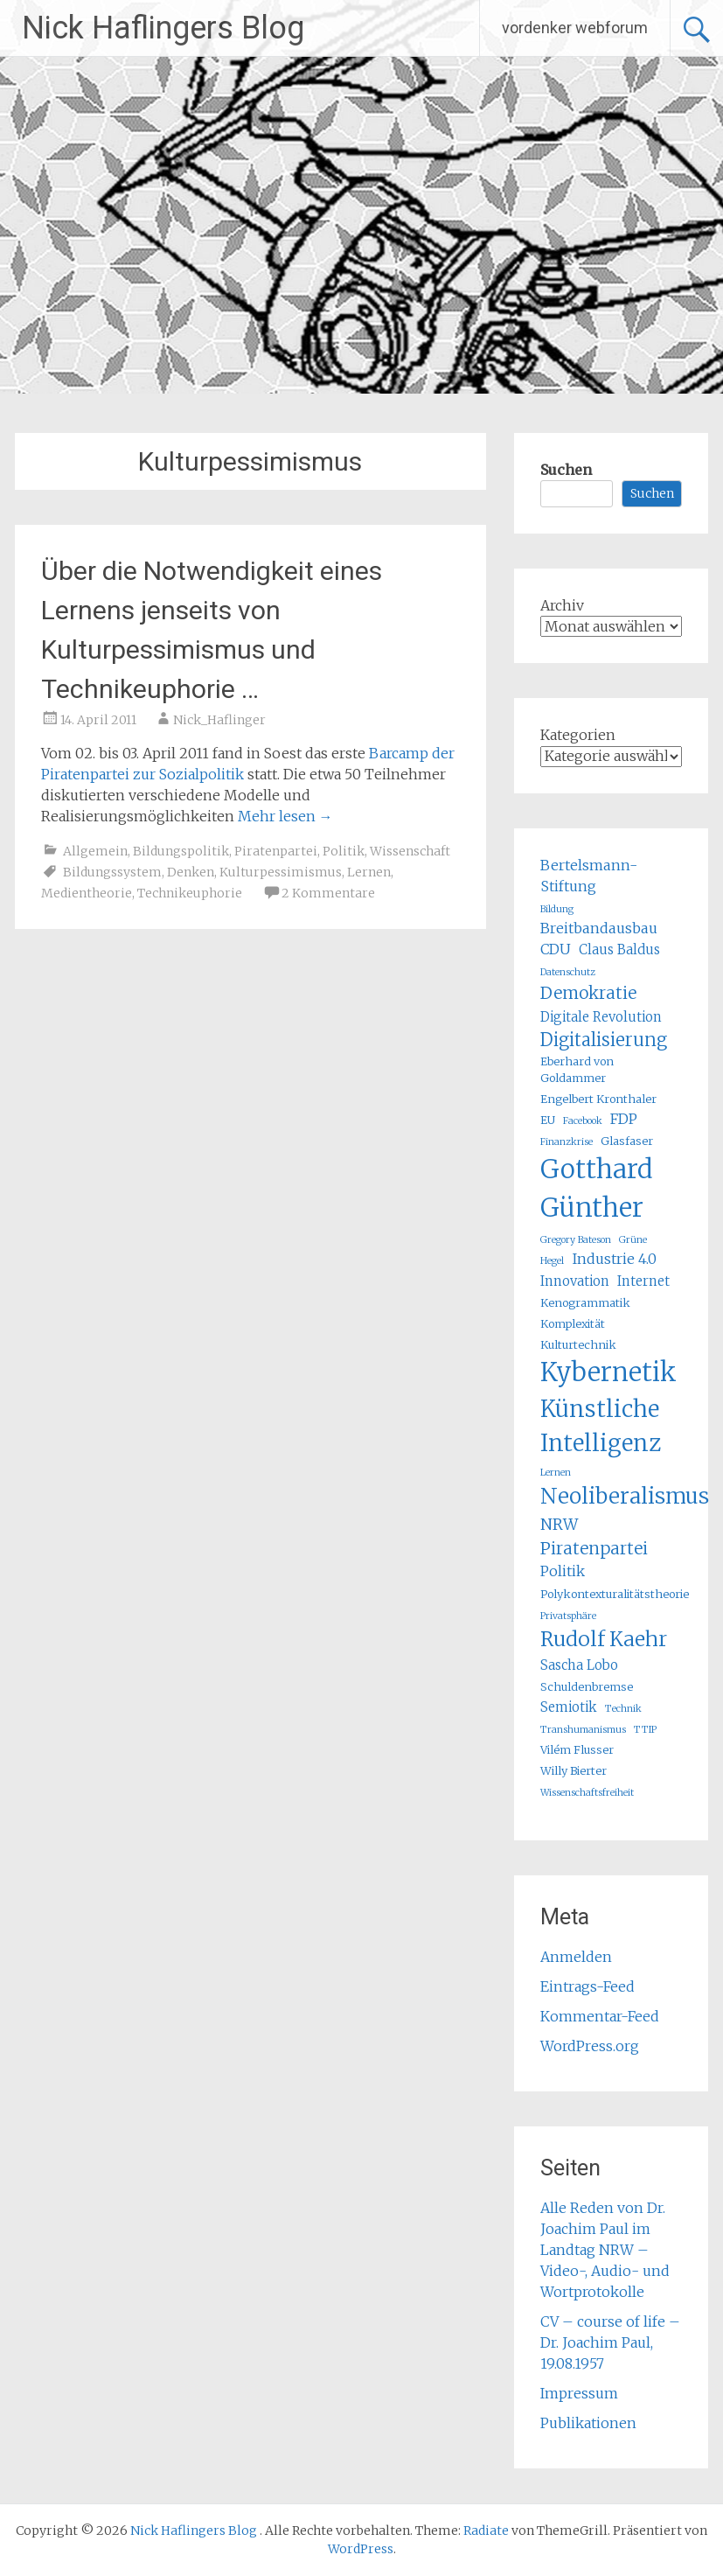 Image resolution: width=723 pixels, height=2576 pixels. I want to click on Neoliberalismus [Neoliberalismus (15 Einträge)], so click(624, 1496).